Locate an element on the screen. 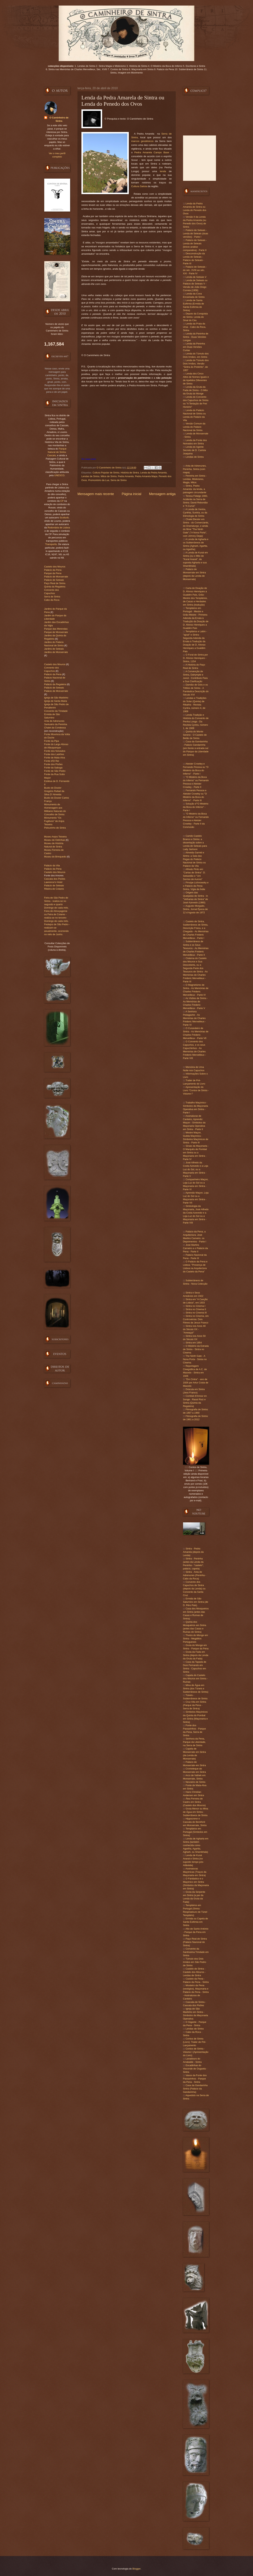 The width and height of the screenshot is (253, 2576). Ribeira de Colares is located at coordinates (54, 888).